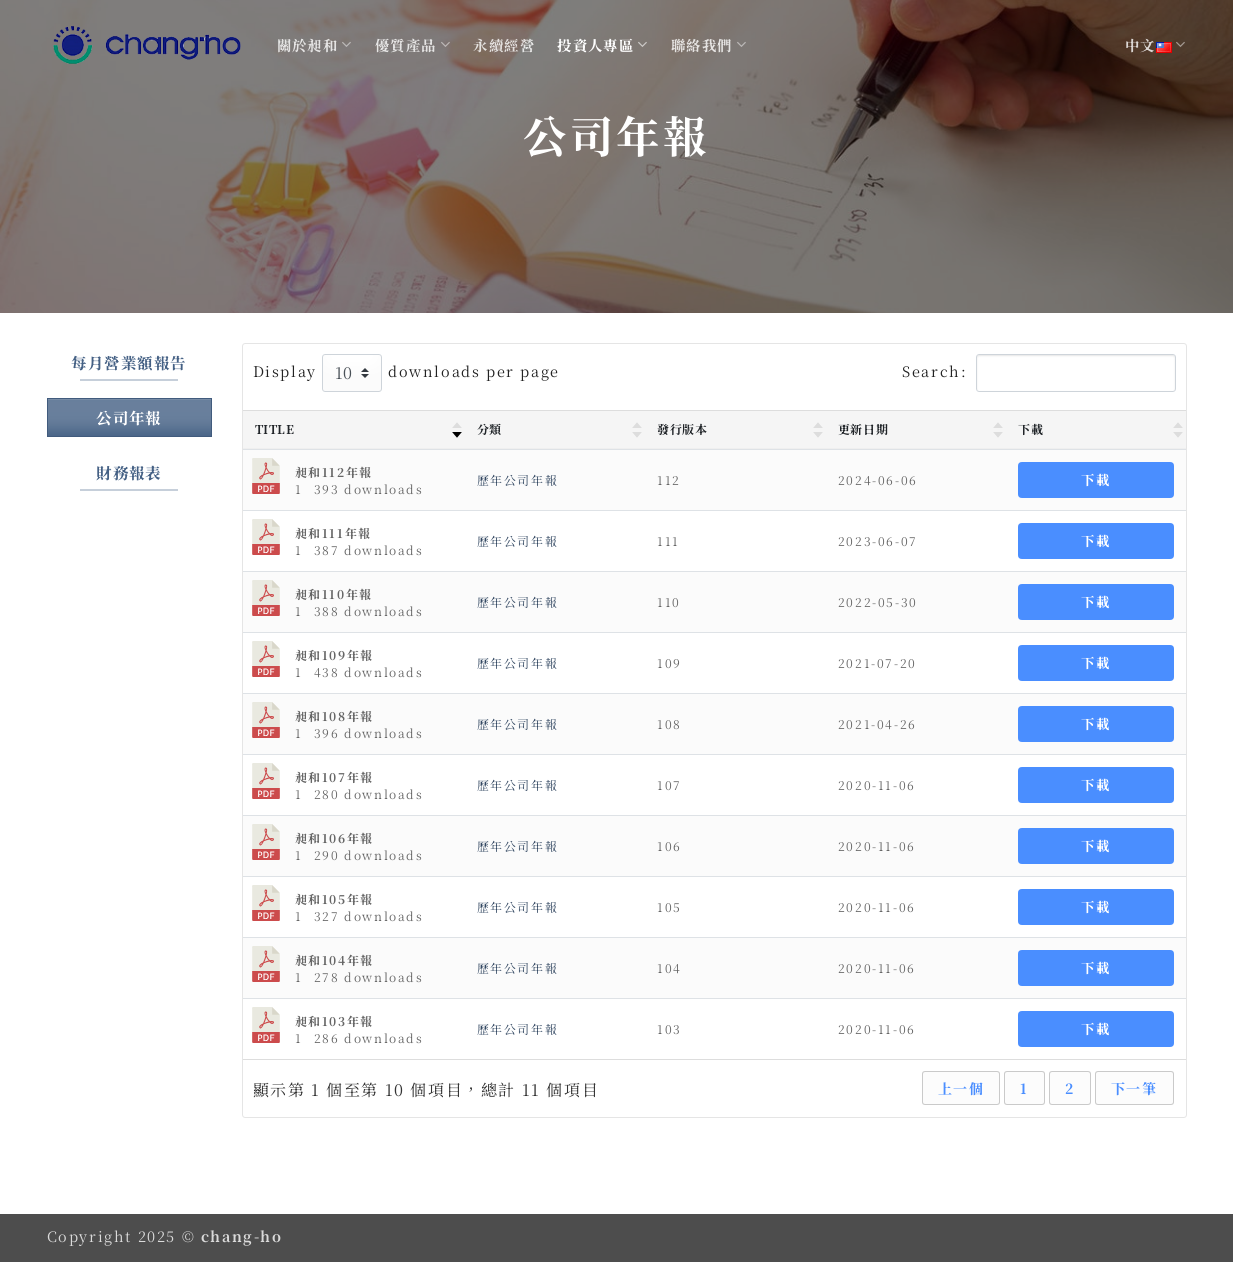 The height and width of the screenshot is (1262, 1233). I want to click on 歷年公司年報, so click(518, 479).